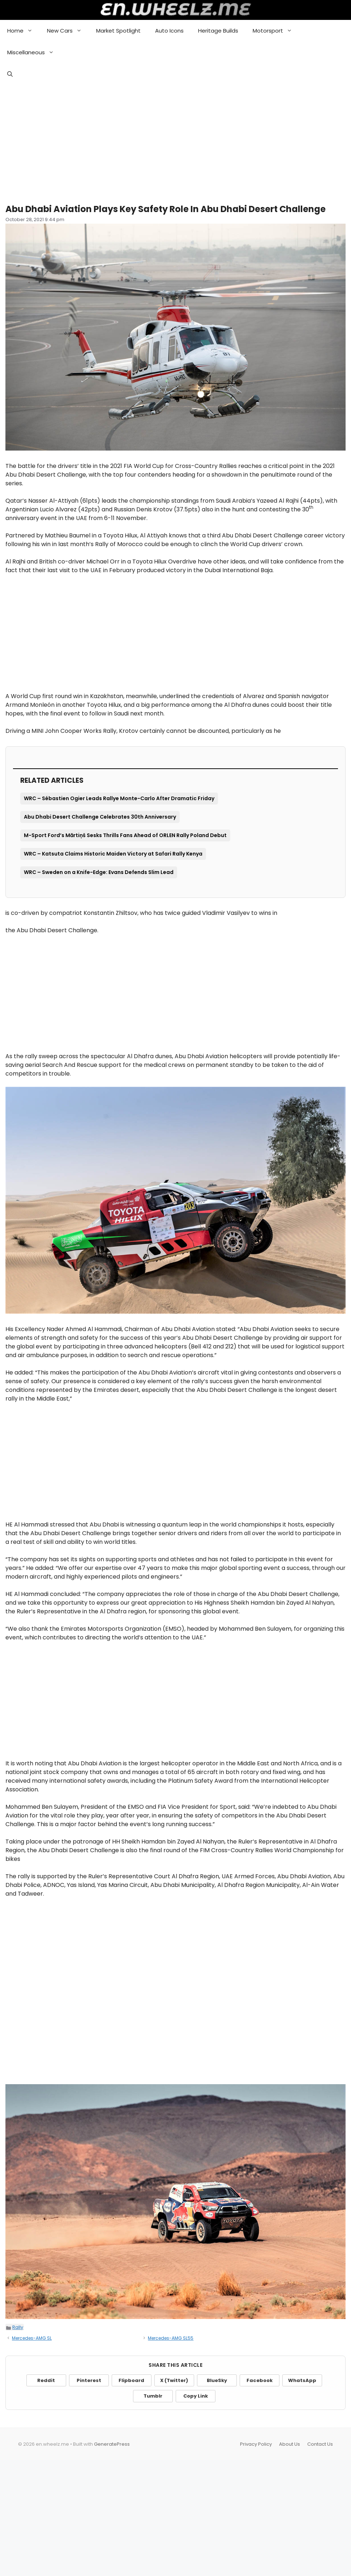 The image size is (351, 2576). What do you see at coordinates (113, 853) in the screenshot?
I see `WRC – Katsuta Claims Historic Maiden Victory at Safari Rally Kenya` at bounding box center [113, 853].